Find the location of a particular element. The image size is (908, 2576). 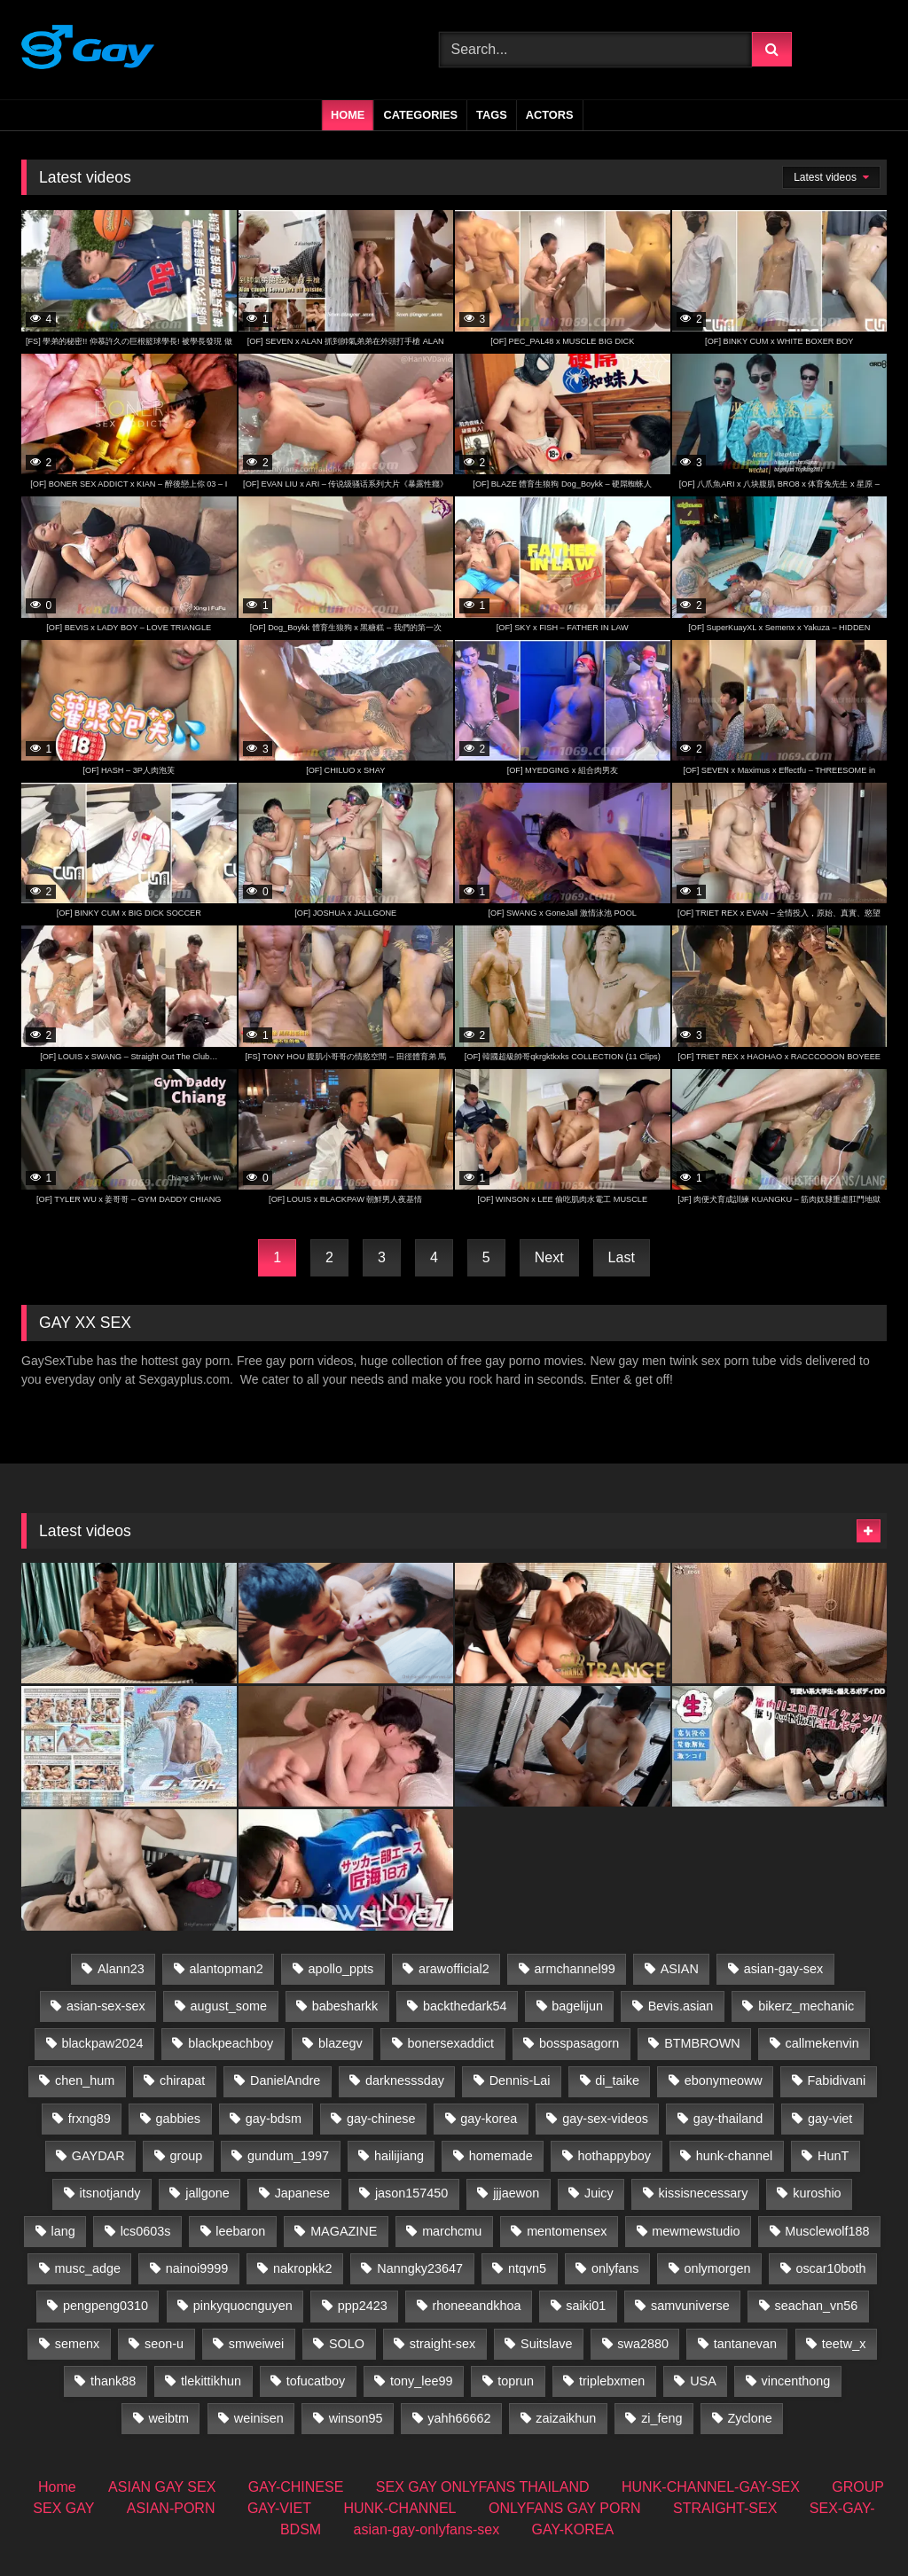

musc_adge [musc_adge (18 items)] is located at coordinates (88, 2268).